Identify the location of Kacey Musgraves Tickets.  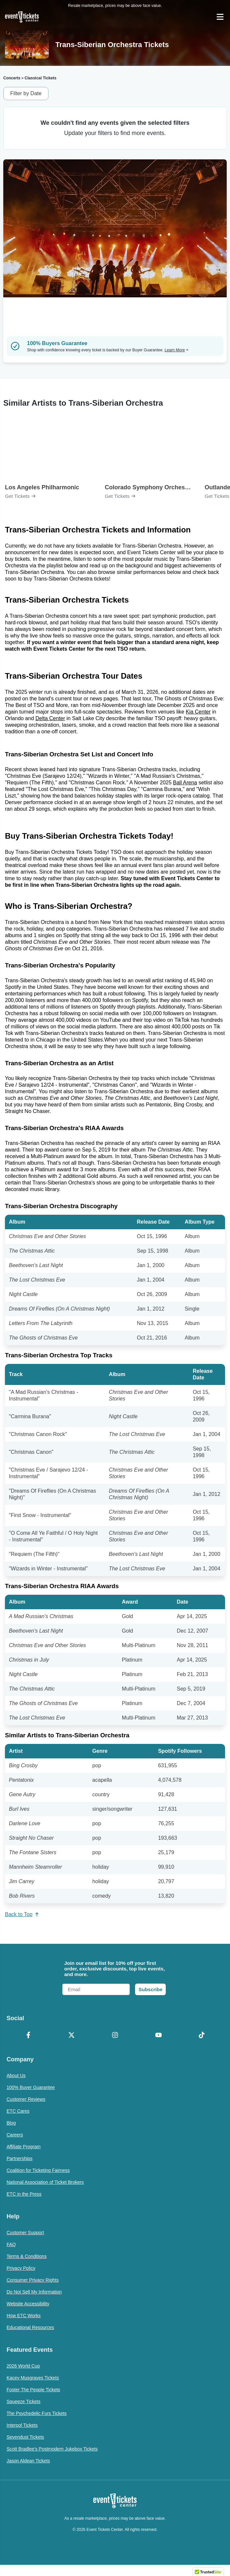
(33, 2377).